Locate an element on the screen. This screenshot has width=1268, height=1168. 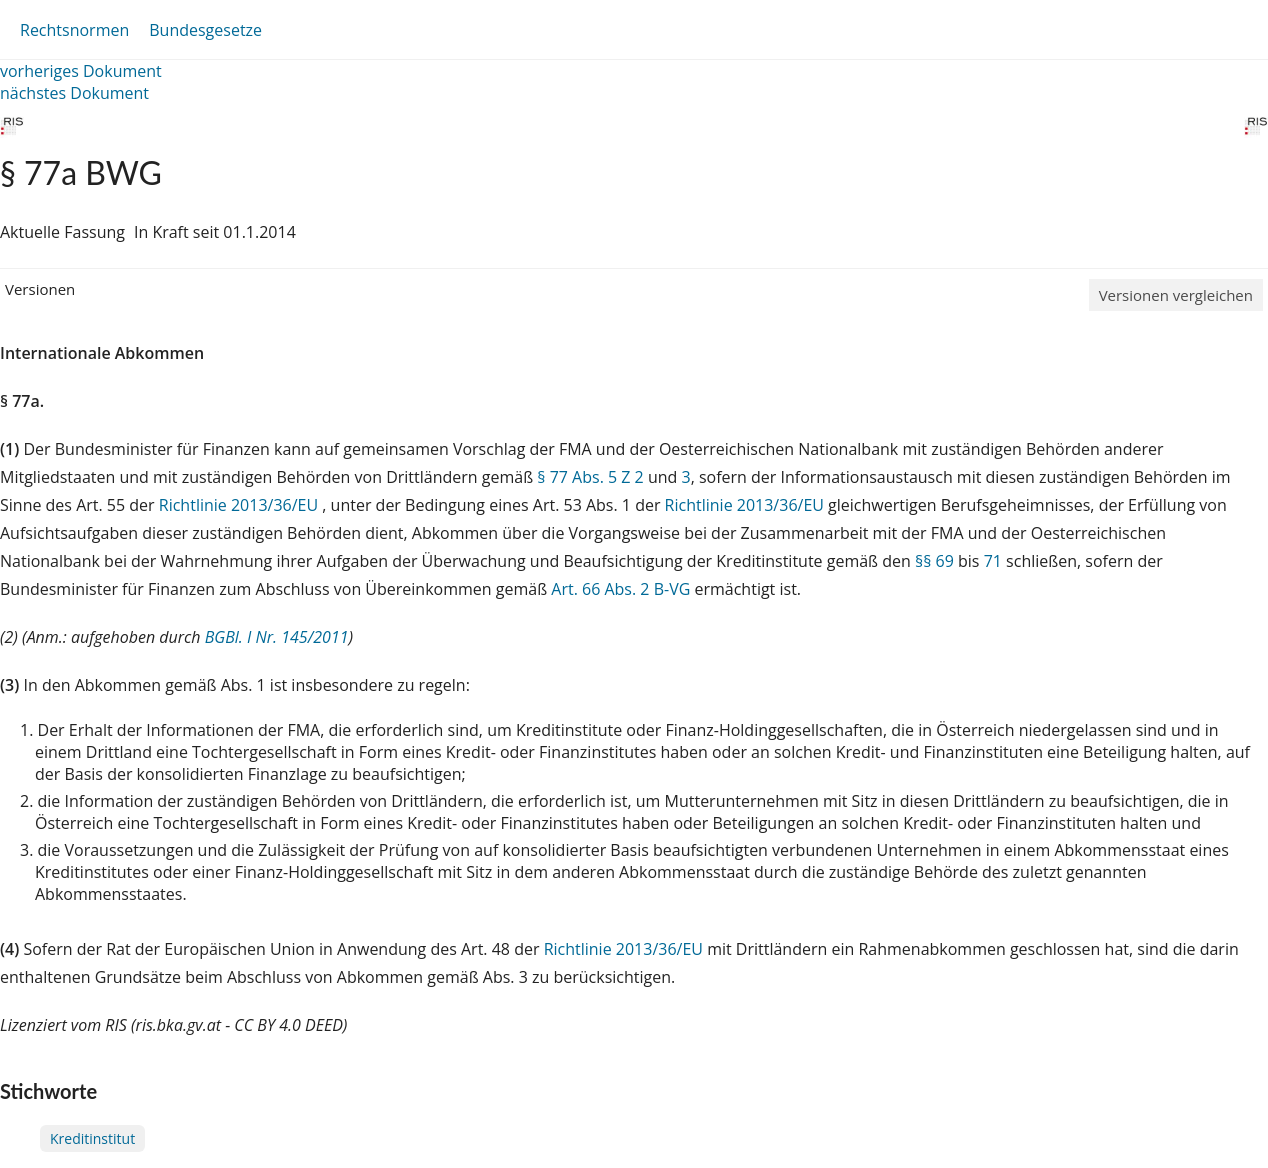
BGBl. I Nr. 145/2011 is located at coordinates (277, 637).